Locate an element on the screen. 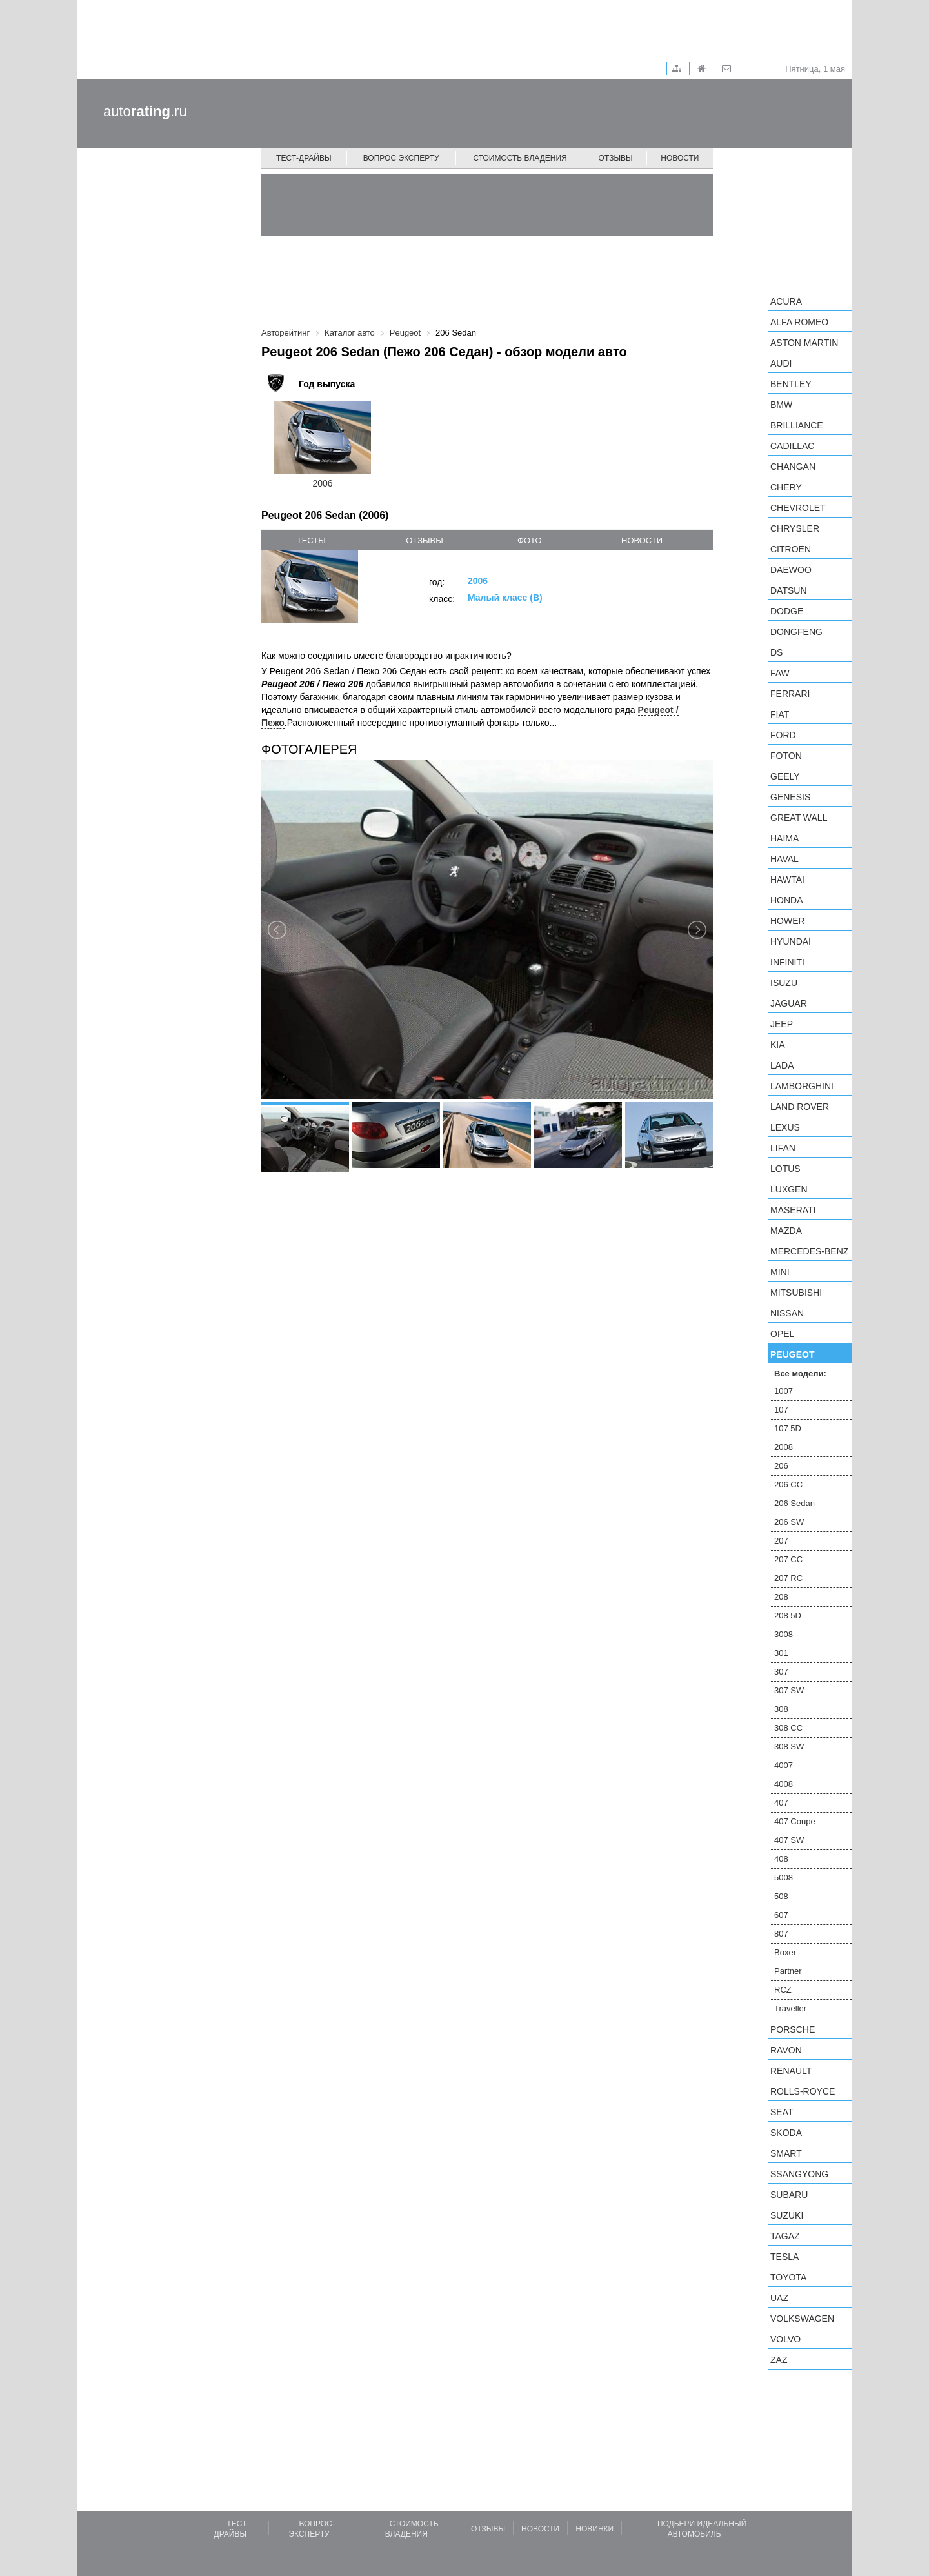 The height and width of the screenshot is (2576, 929). Brilliance is located at coordinates (796, 425).